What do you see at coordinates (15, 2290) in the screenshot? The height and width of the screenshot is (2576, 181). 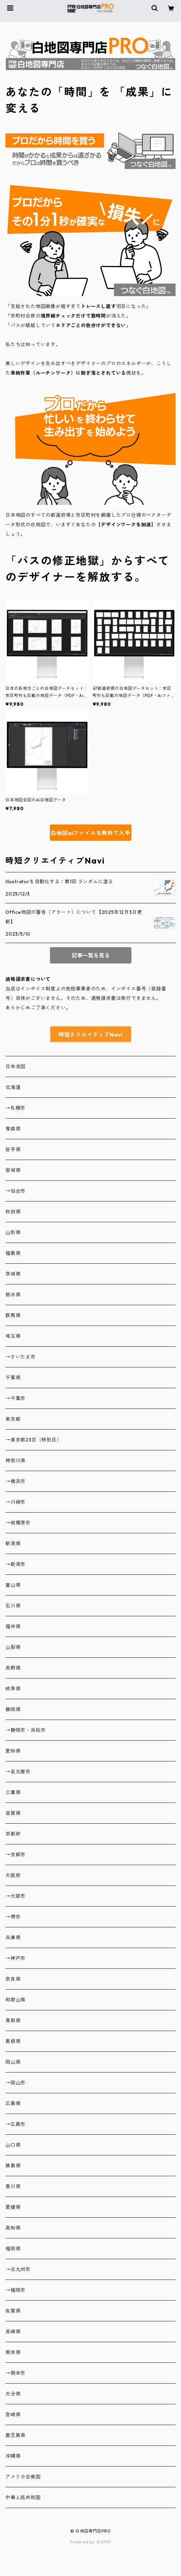 I see `→福岡市` at bounding box center [15, 2290].